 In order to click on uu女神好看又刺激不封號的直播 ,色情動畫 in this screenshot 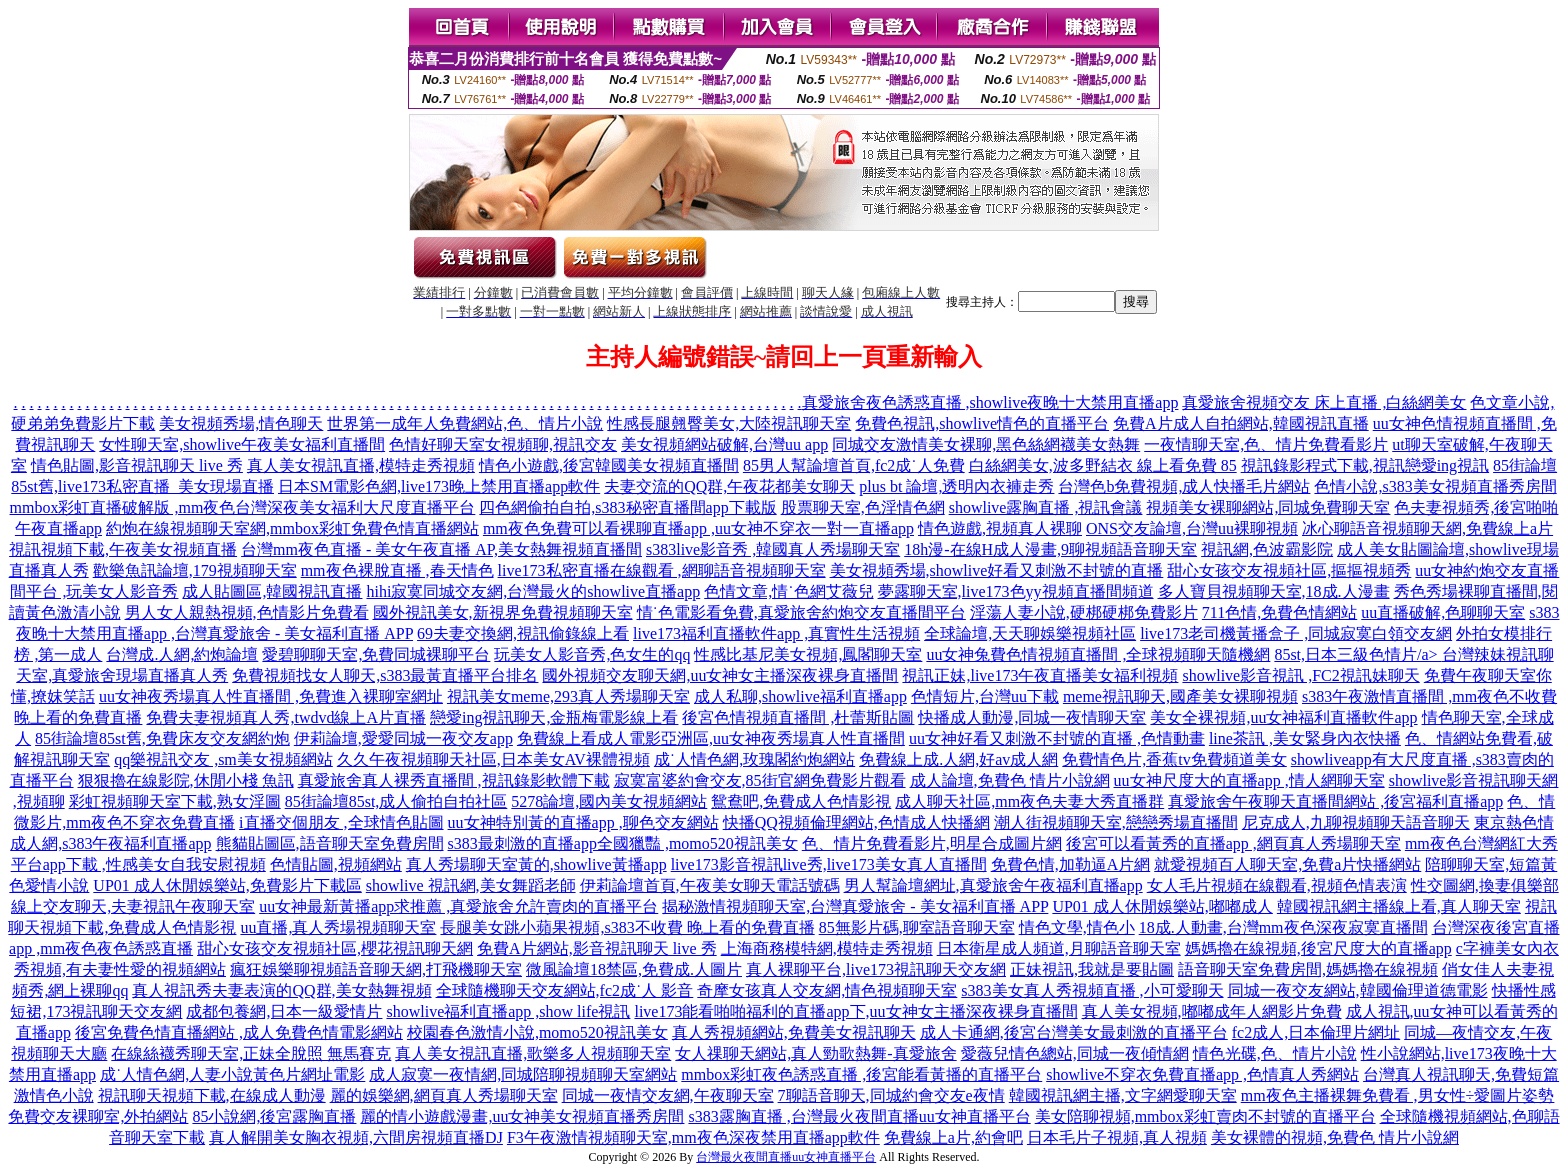, I will do `click(1057, 738)`.